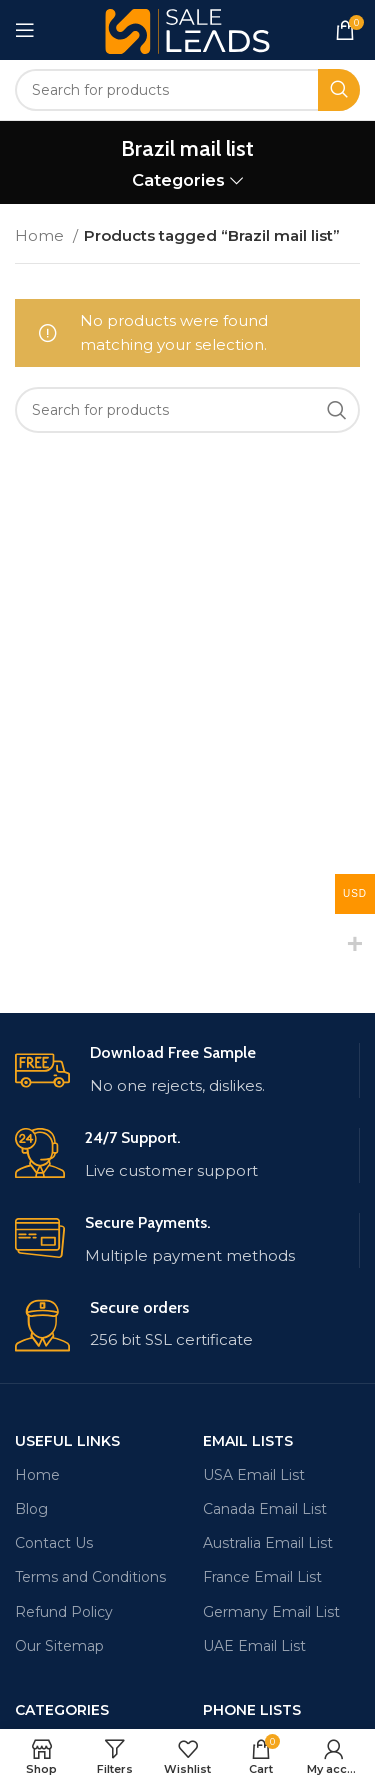  I want to click on [Open mobile menu], so click(25, 30).